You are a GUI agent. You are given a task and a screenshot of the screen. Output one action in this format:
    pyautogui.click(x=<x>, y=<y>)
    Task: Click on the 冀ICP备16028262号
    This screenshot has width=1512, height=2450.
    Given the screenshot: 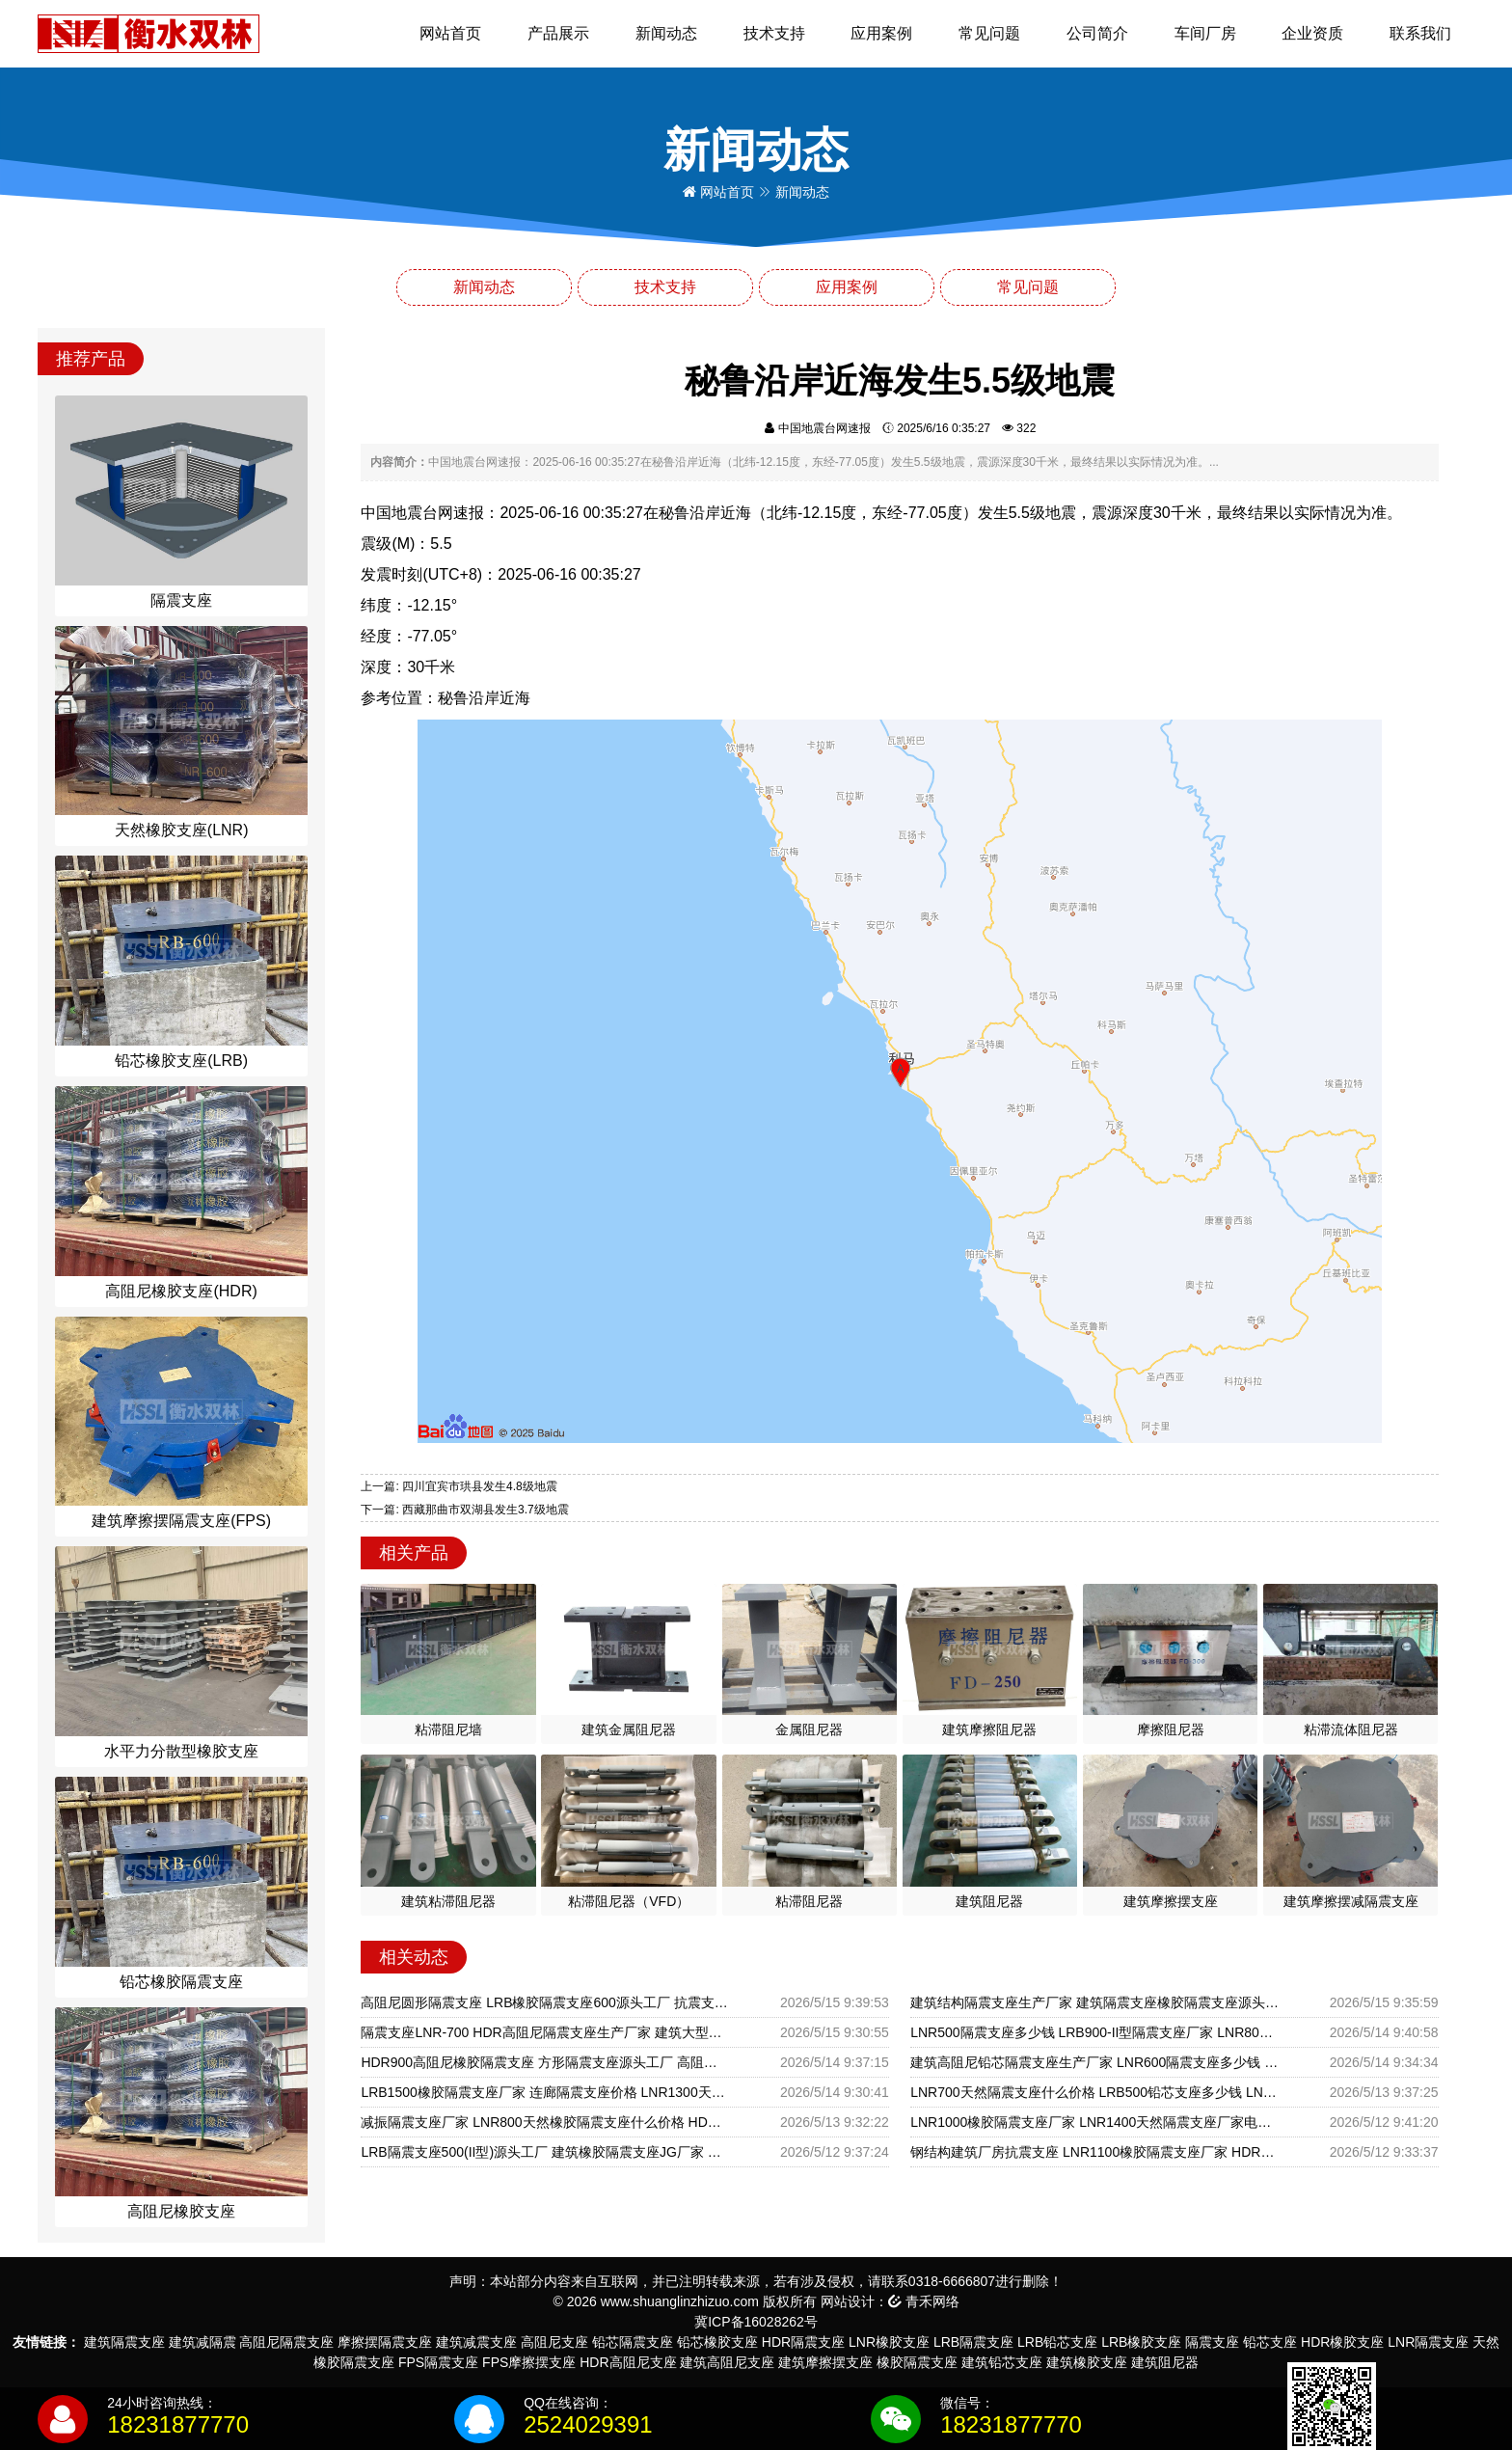 What is the action you would take?
    pyautogui.click(x=756, y=2321)
    